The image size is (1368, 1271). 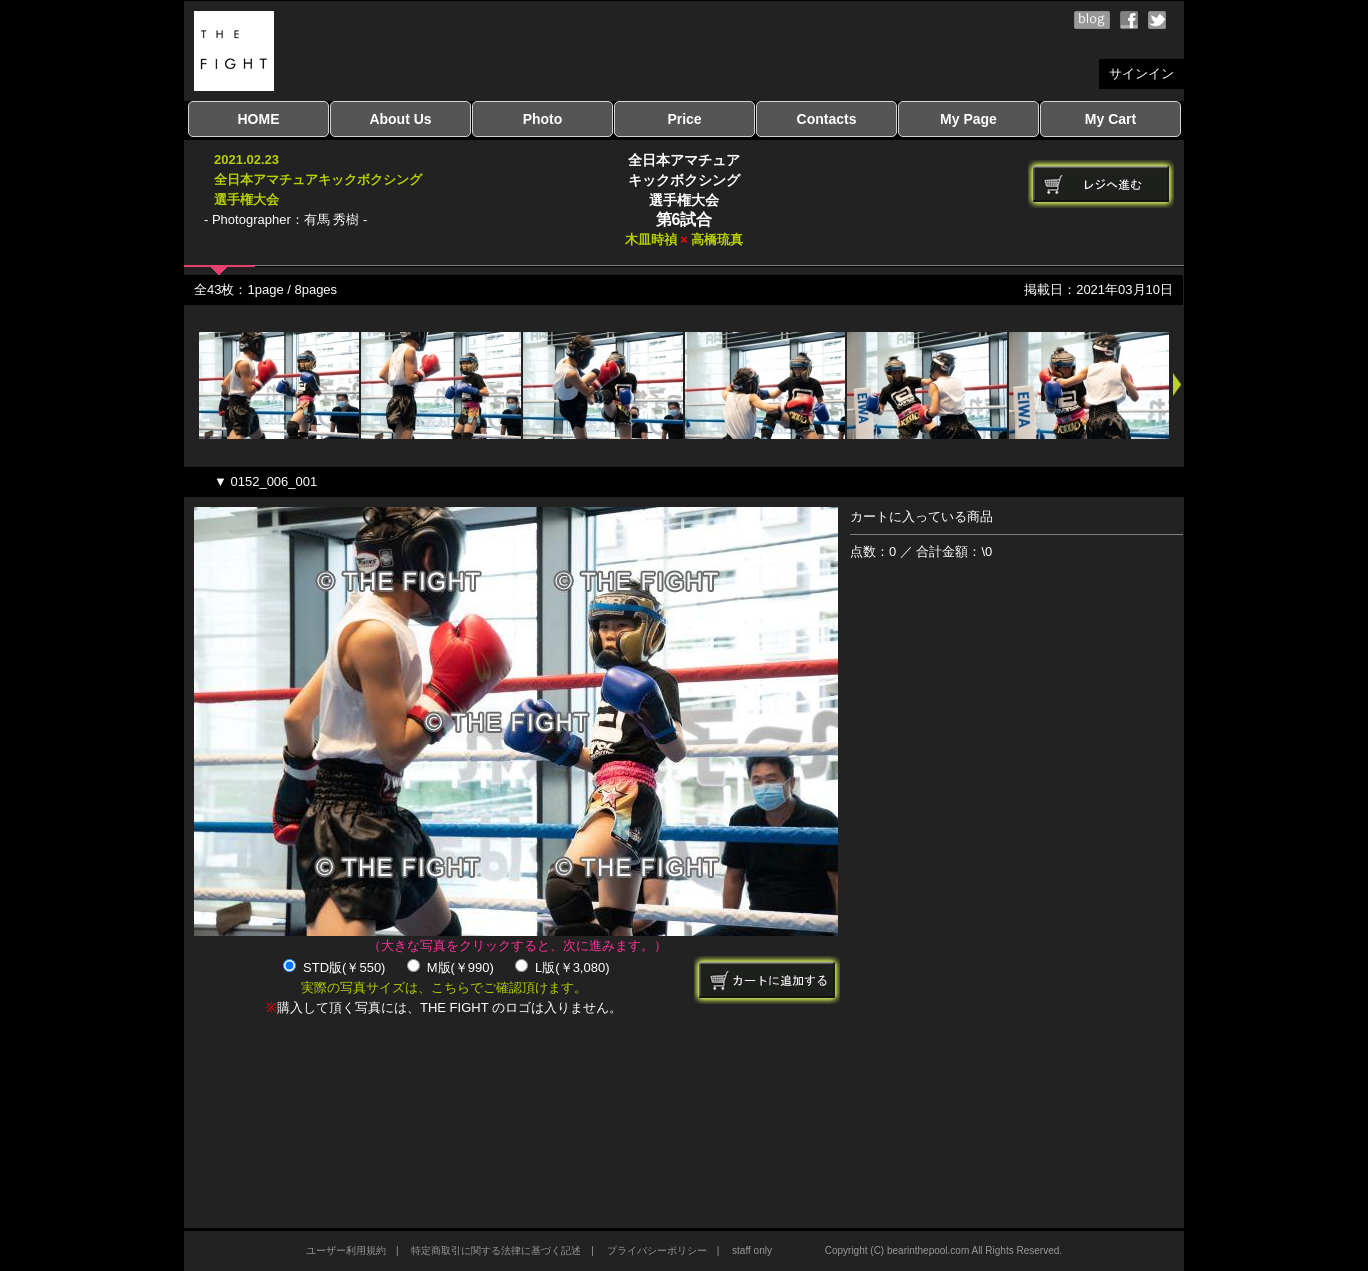 I want to click on HOME, so click(x=259, y=119).